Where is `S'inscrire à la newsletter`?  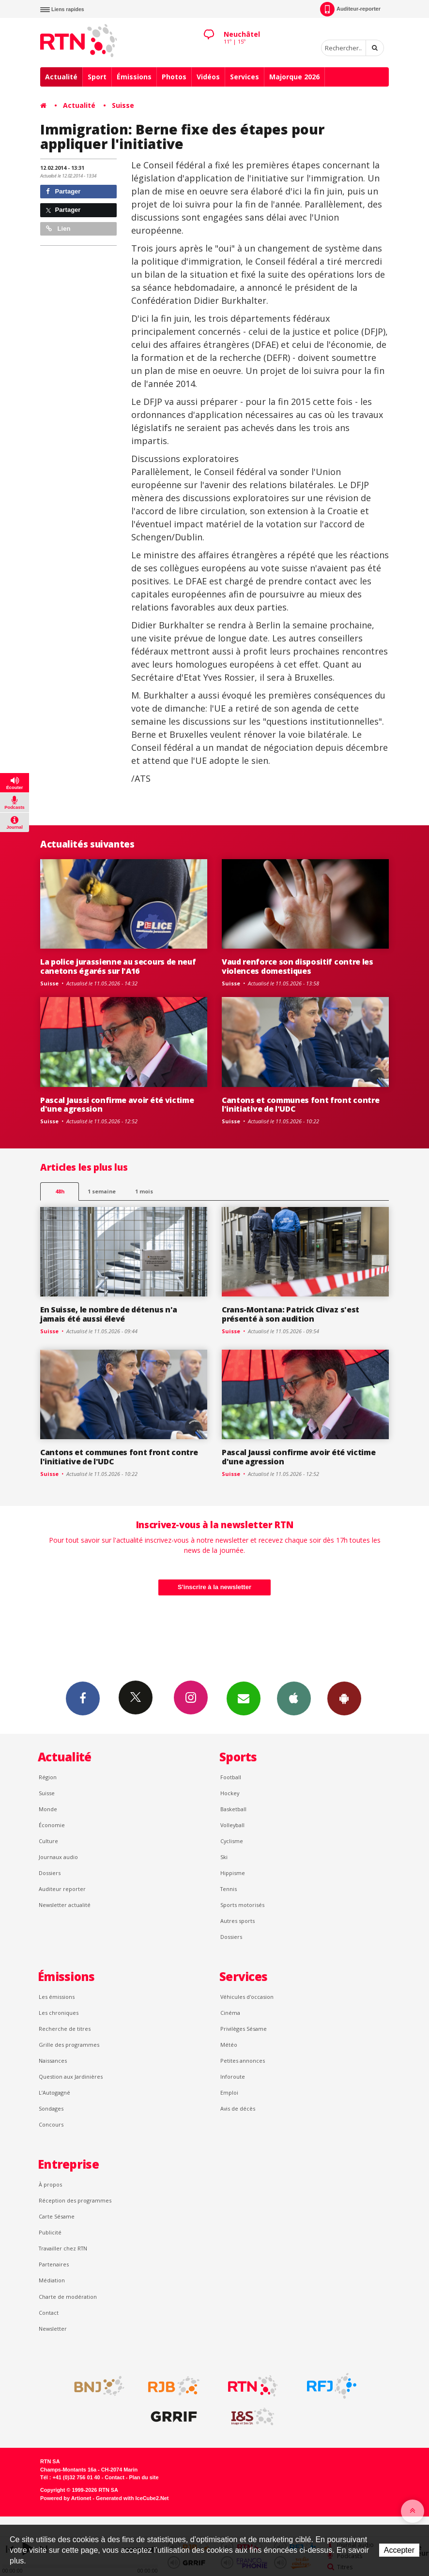 S'inscrire à la newsletter is located at coordinates (214, 1587).